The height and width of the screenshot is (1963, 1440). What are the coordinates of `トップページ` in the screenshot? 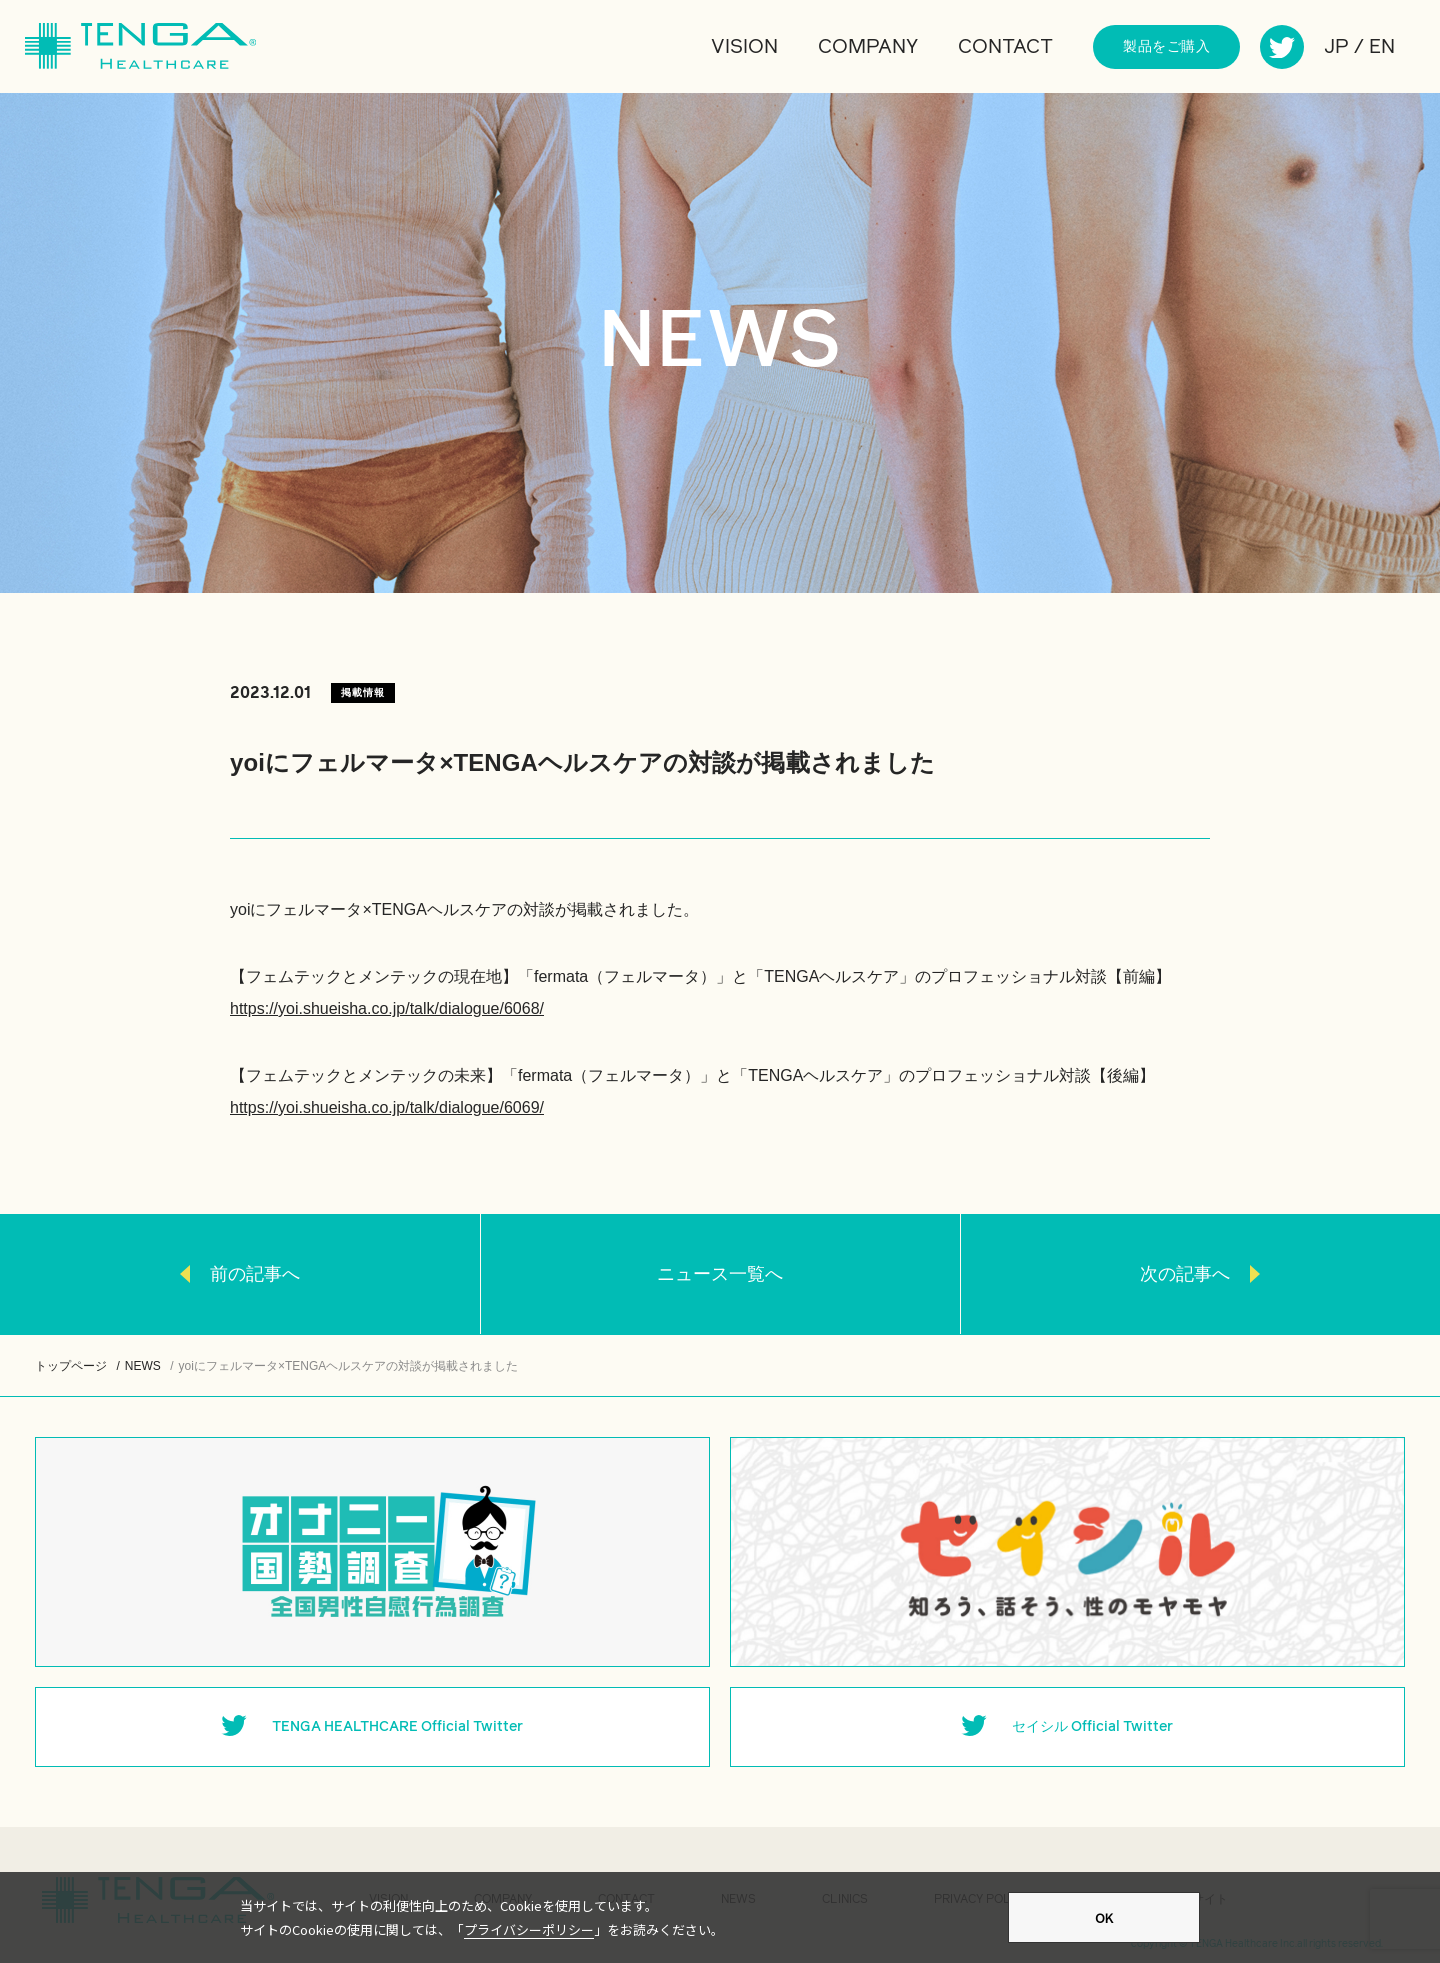 It's located at (71, 1366).